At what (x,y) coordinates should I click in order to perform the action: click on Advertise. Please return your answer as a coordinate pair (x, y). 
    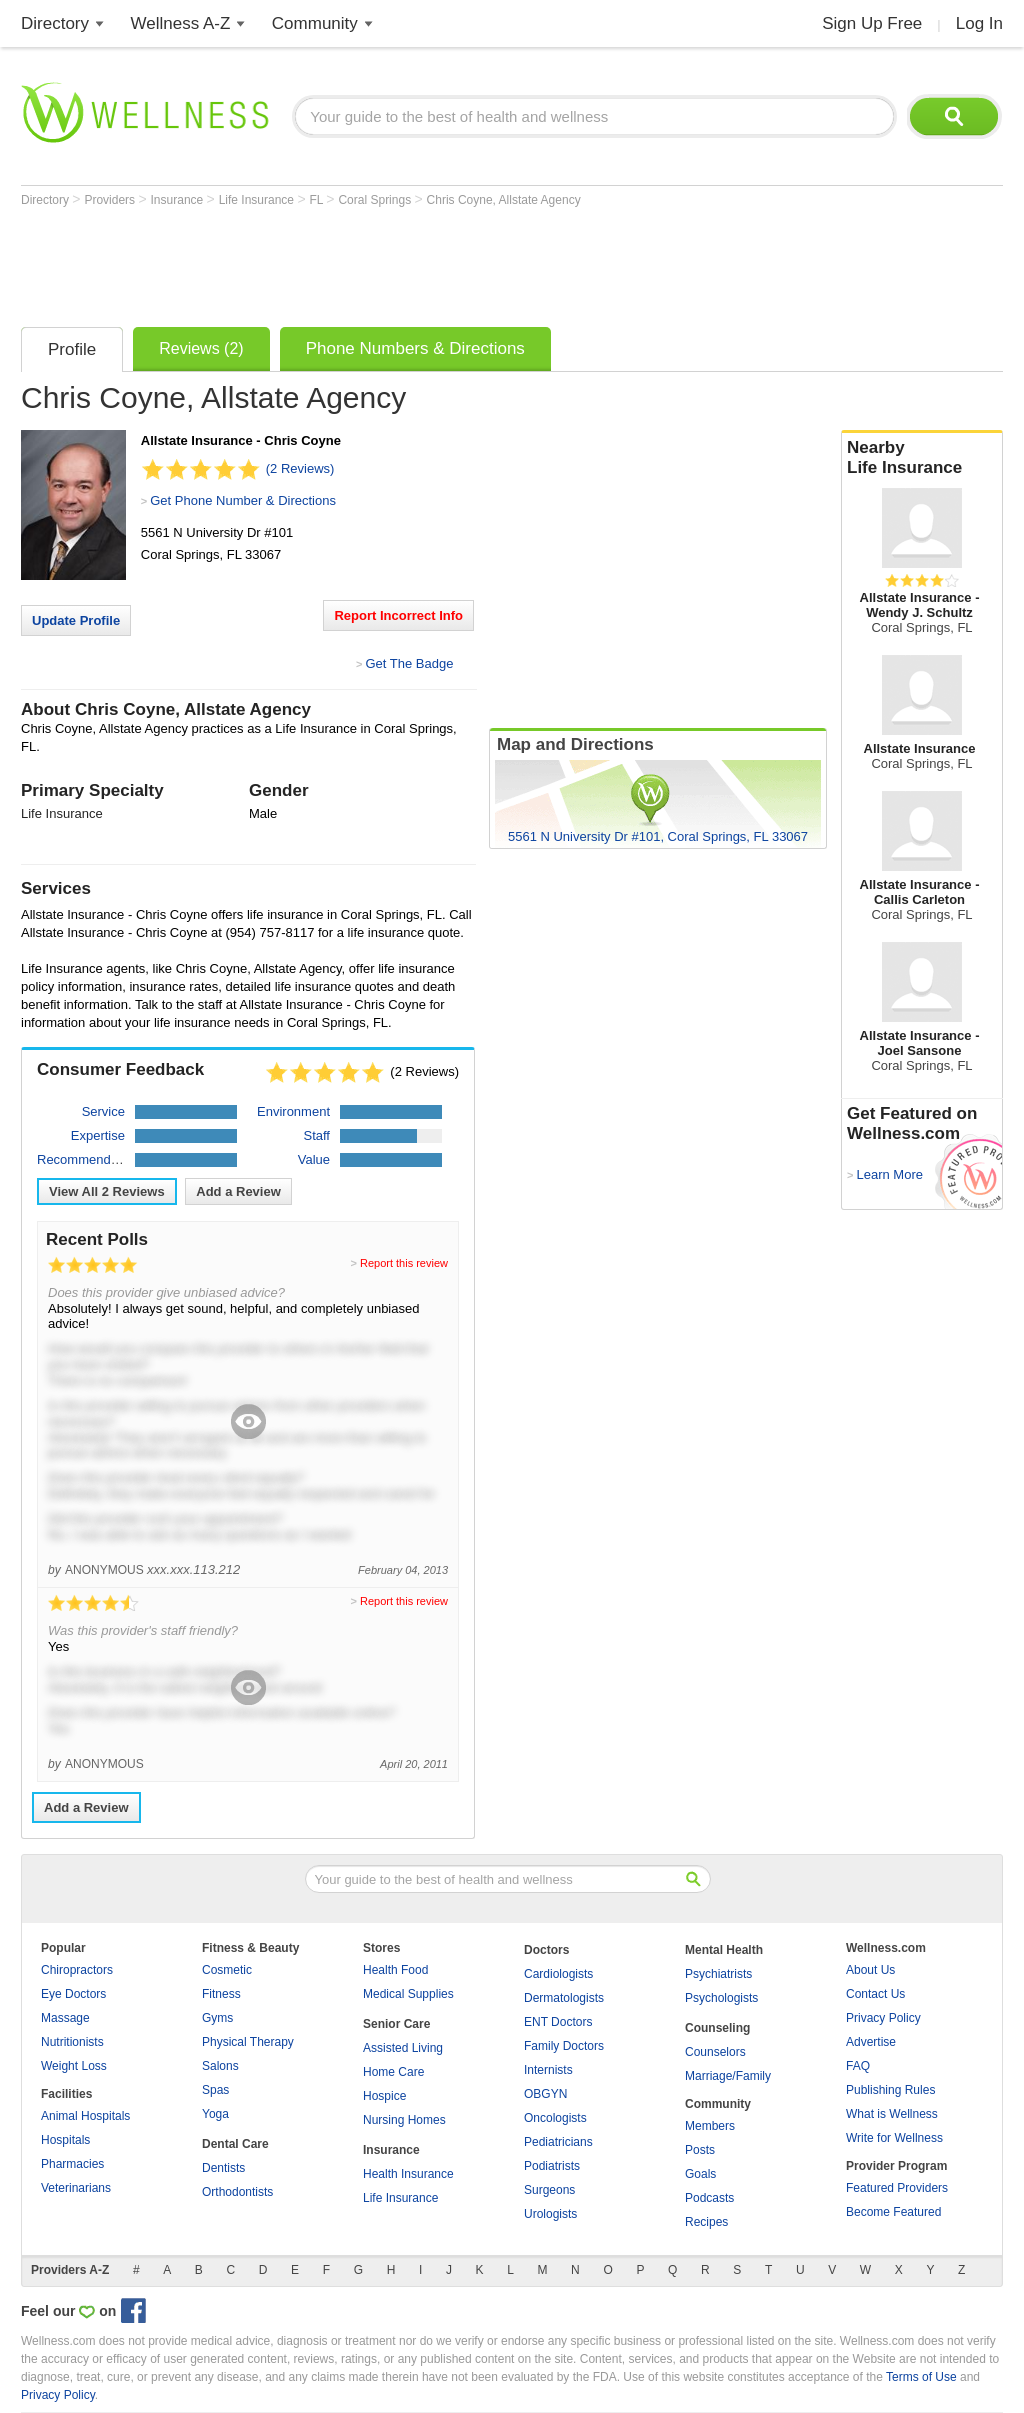
    Looking at the image, I should click on (871, 2042).